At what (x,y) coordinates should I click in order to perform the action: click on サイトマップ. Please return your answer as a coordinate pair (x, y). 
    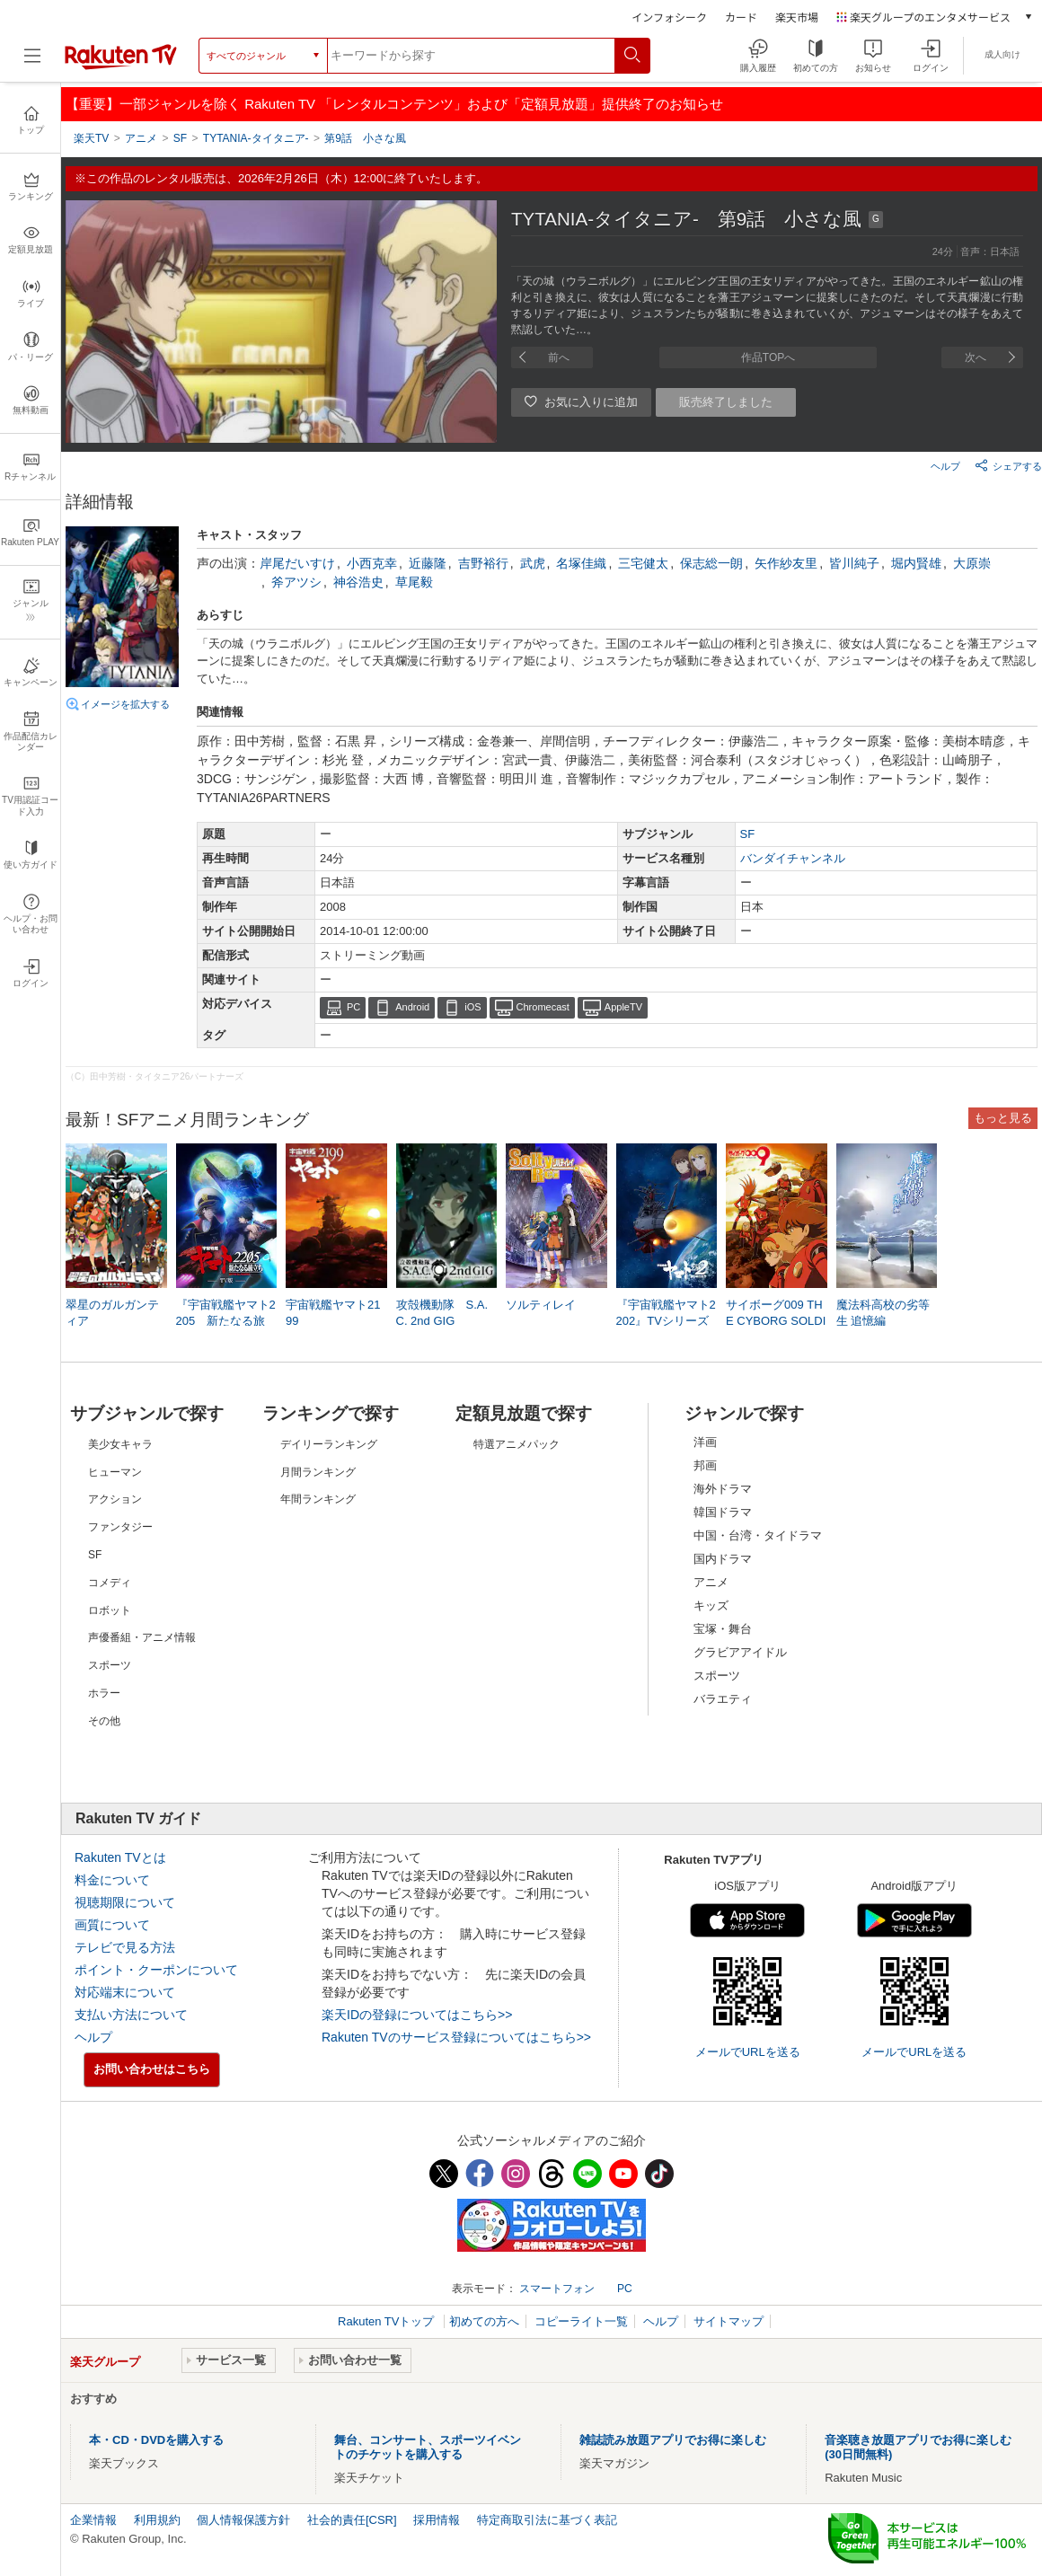
    Looking at the image, I should click on (728, 2321).